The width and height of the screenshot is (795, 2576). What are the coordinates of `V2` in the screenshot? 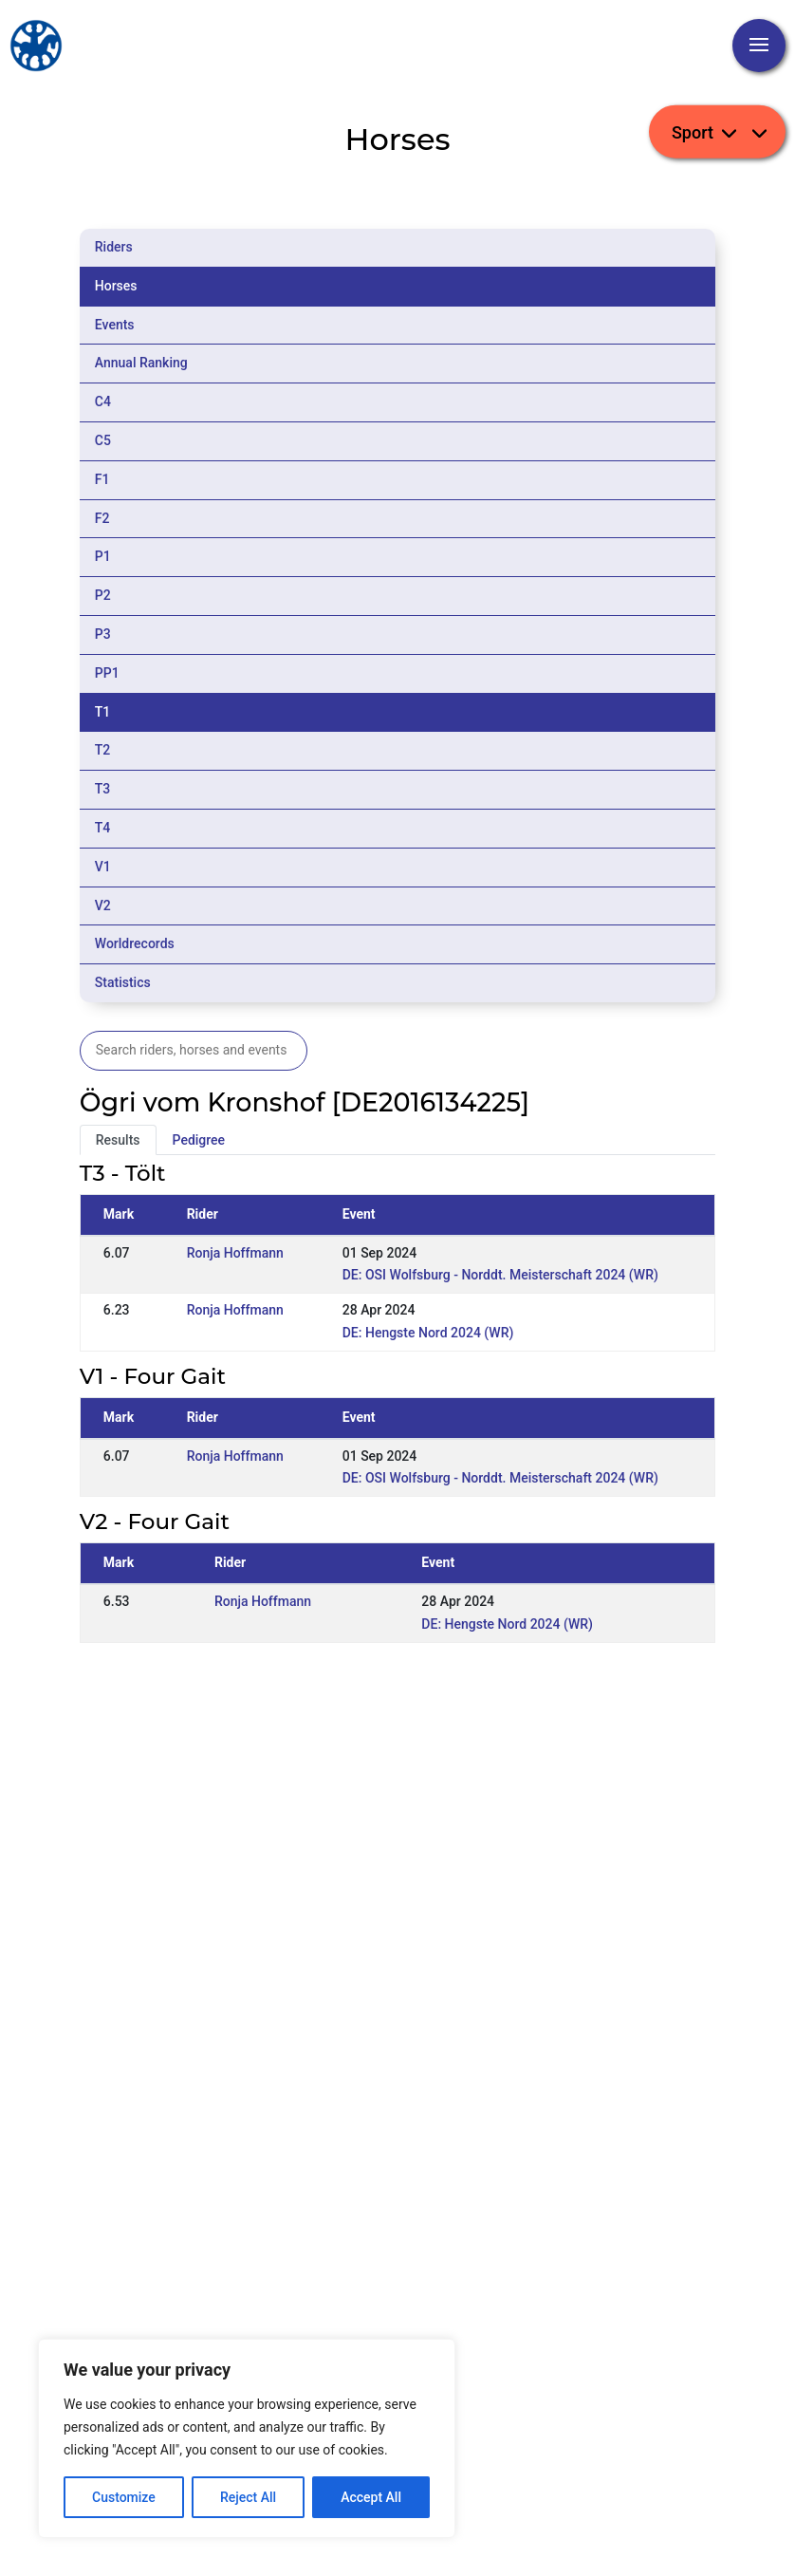 It's located at (103, 905).